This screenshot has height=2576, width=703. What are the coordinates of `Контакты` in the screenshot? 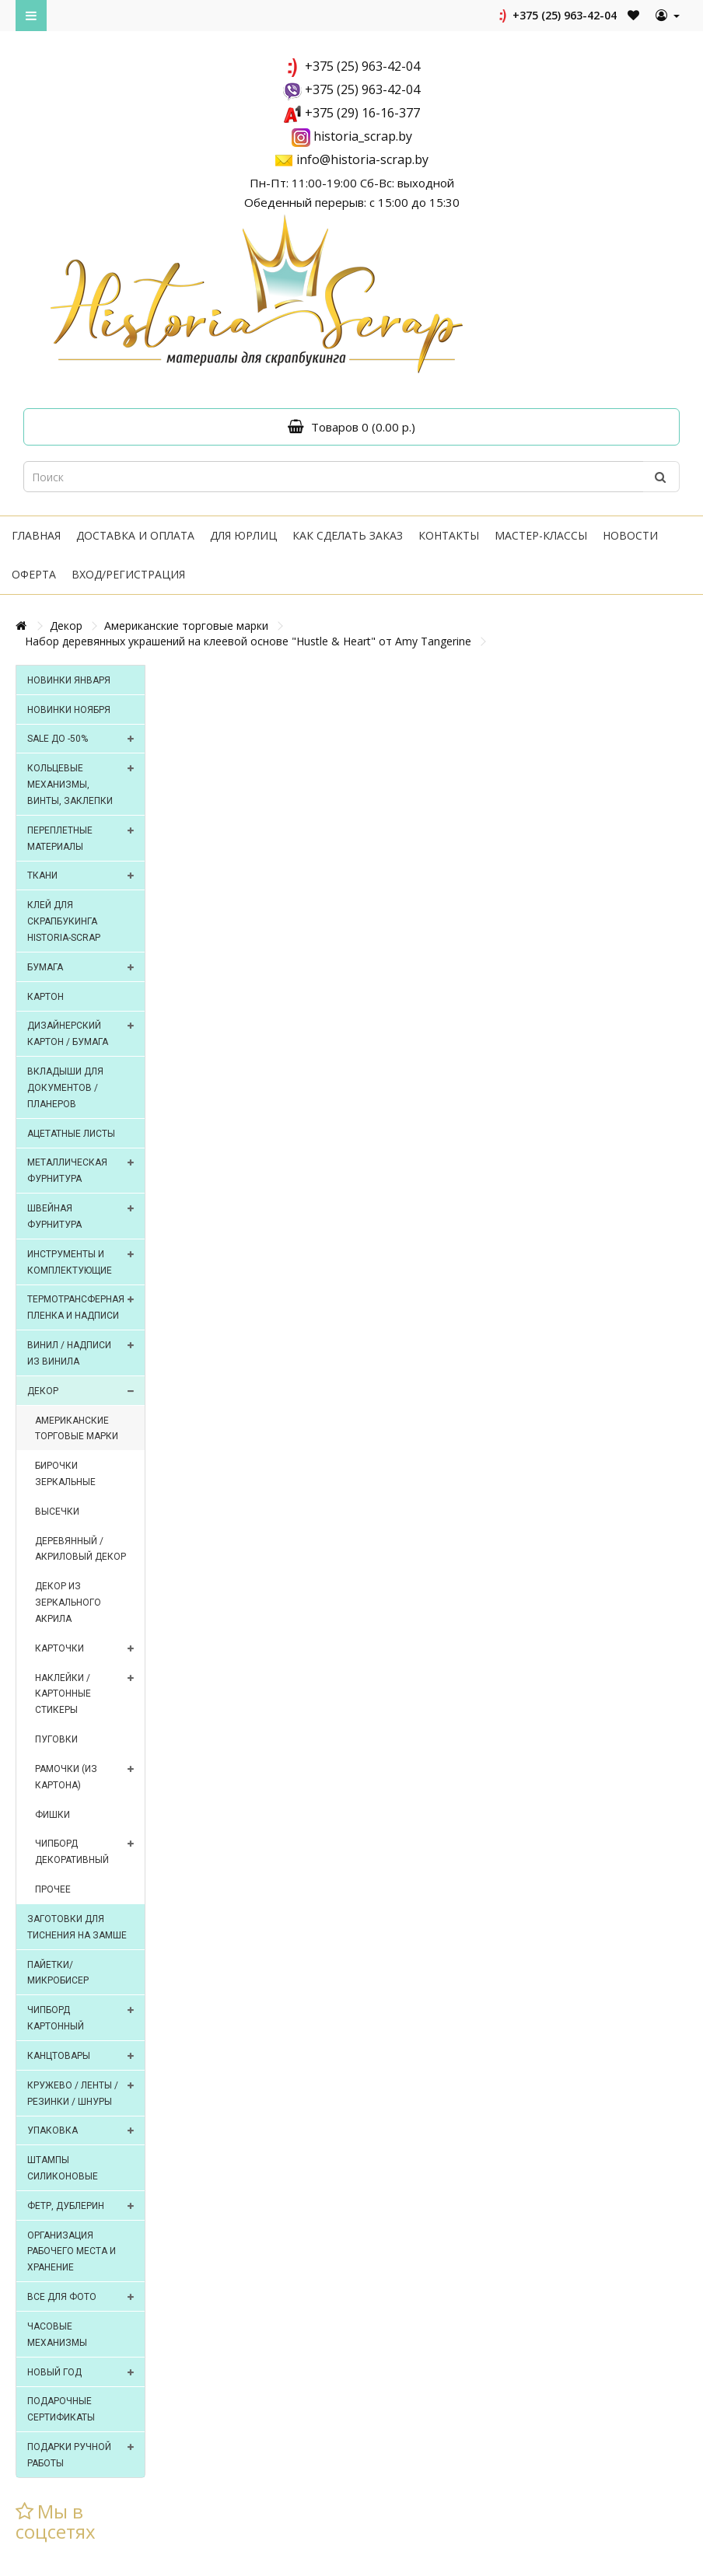 It's located at (448, 535).